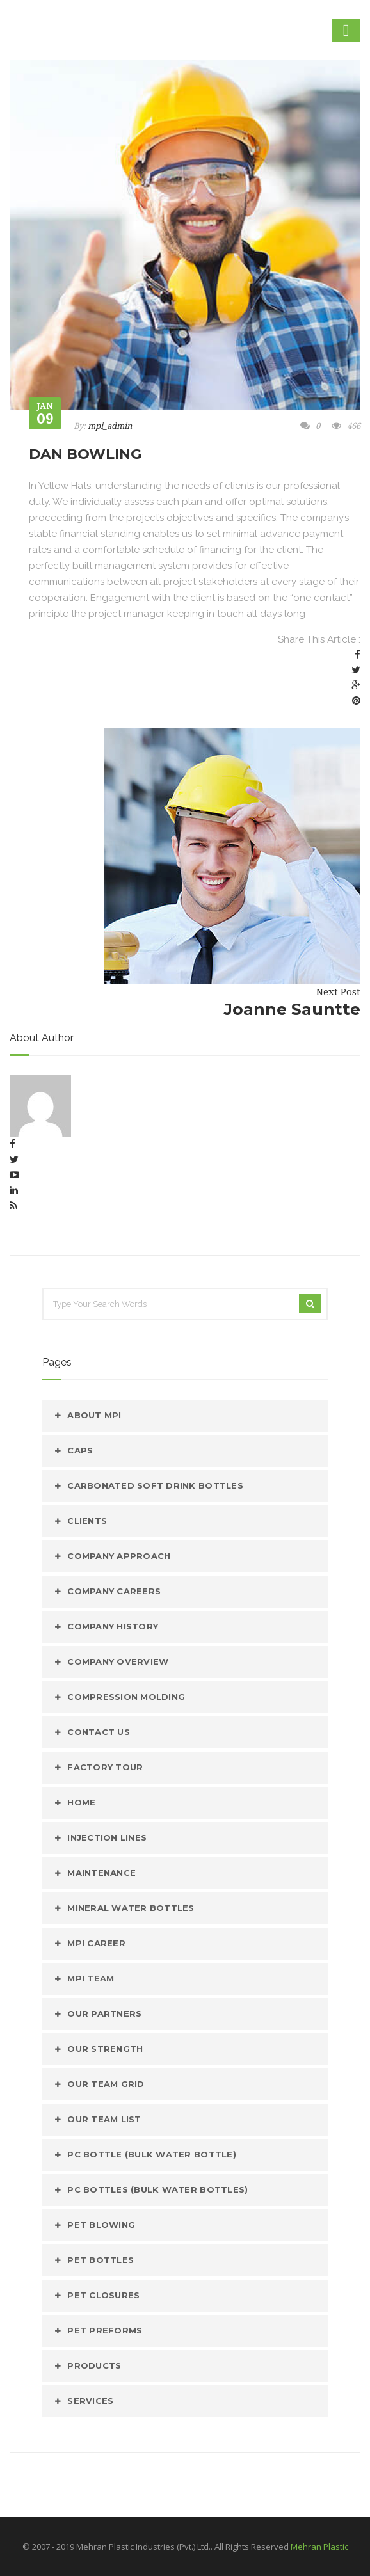 This screenshot has height=2576, width=370. Describe the element at coordinates (155, 1485) in the screenshot. I see `CARBONATED SOFT DRINK BOTTLES` at that location.